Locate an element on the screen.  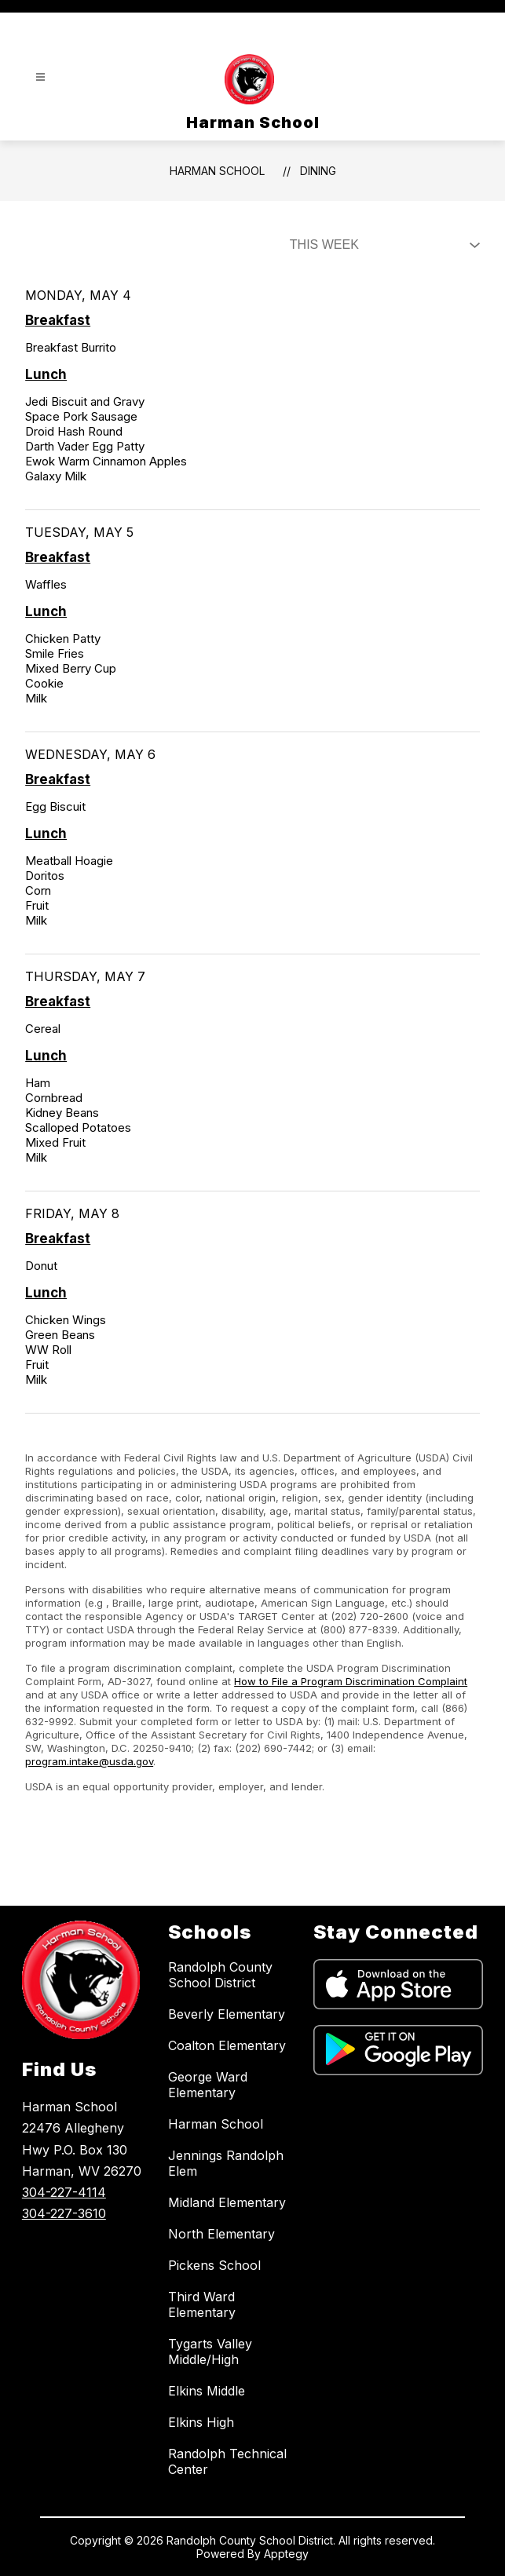
Pickens School is located at coordinates (214, 2265).